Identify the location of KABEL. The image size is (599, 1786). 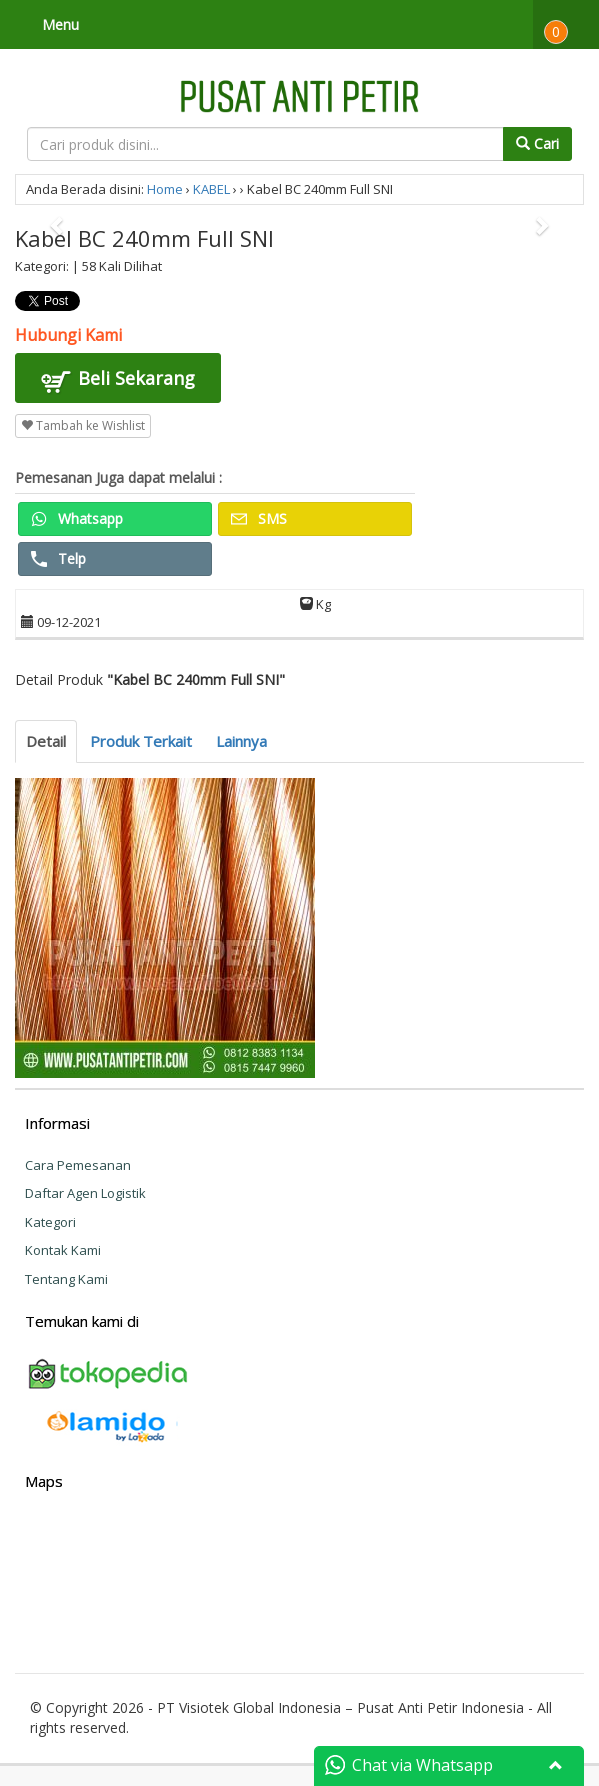
(211, 189).